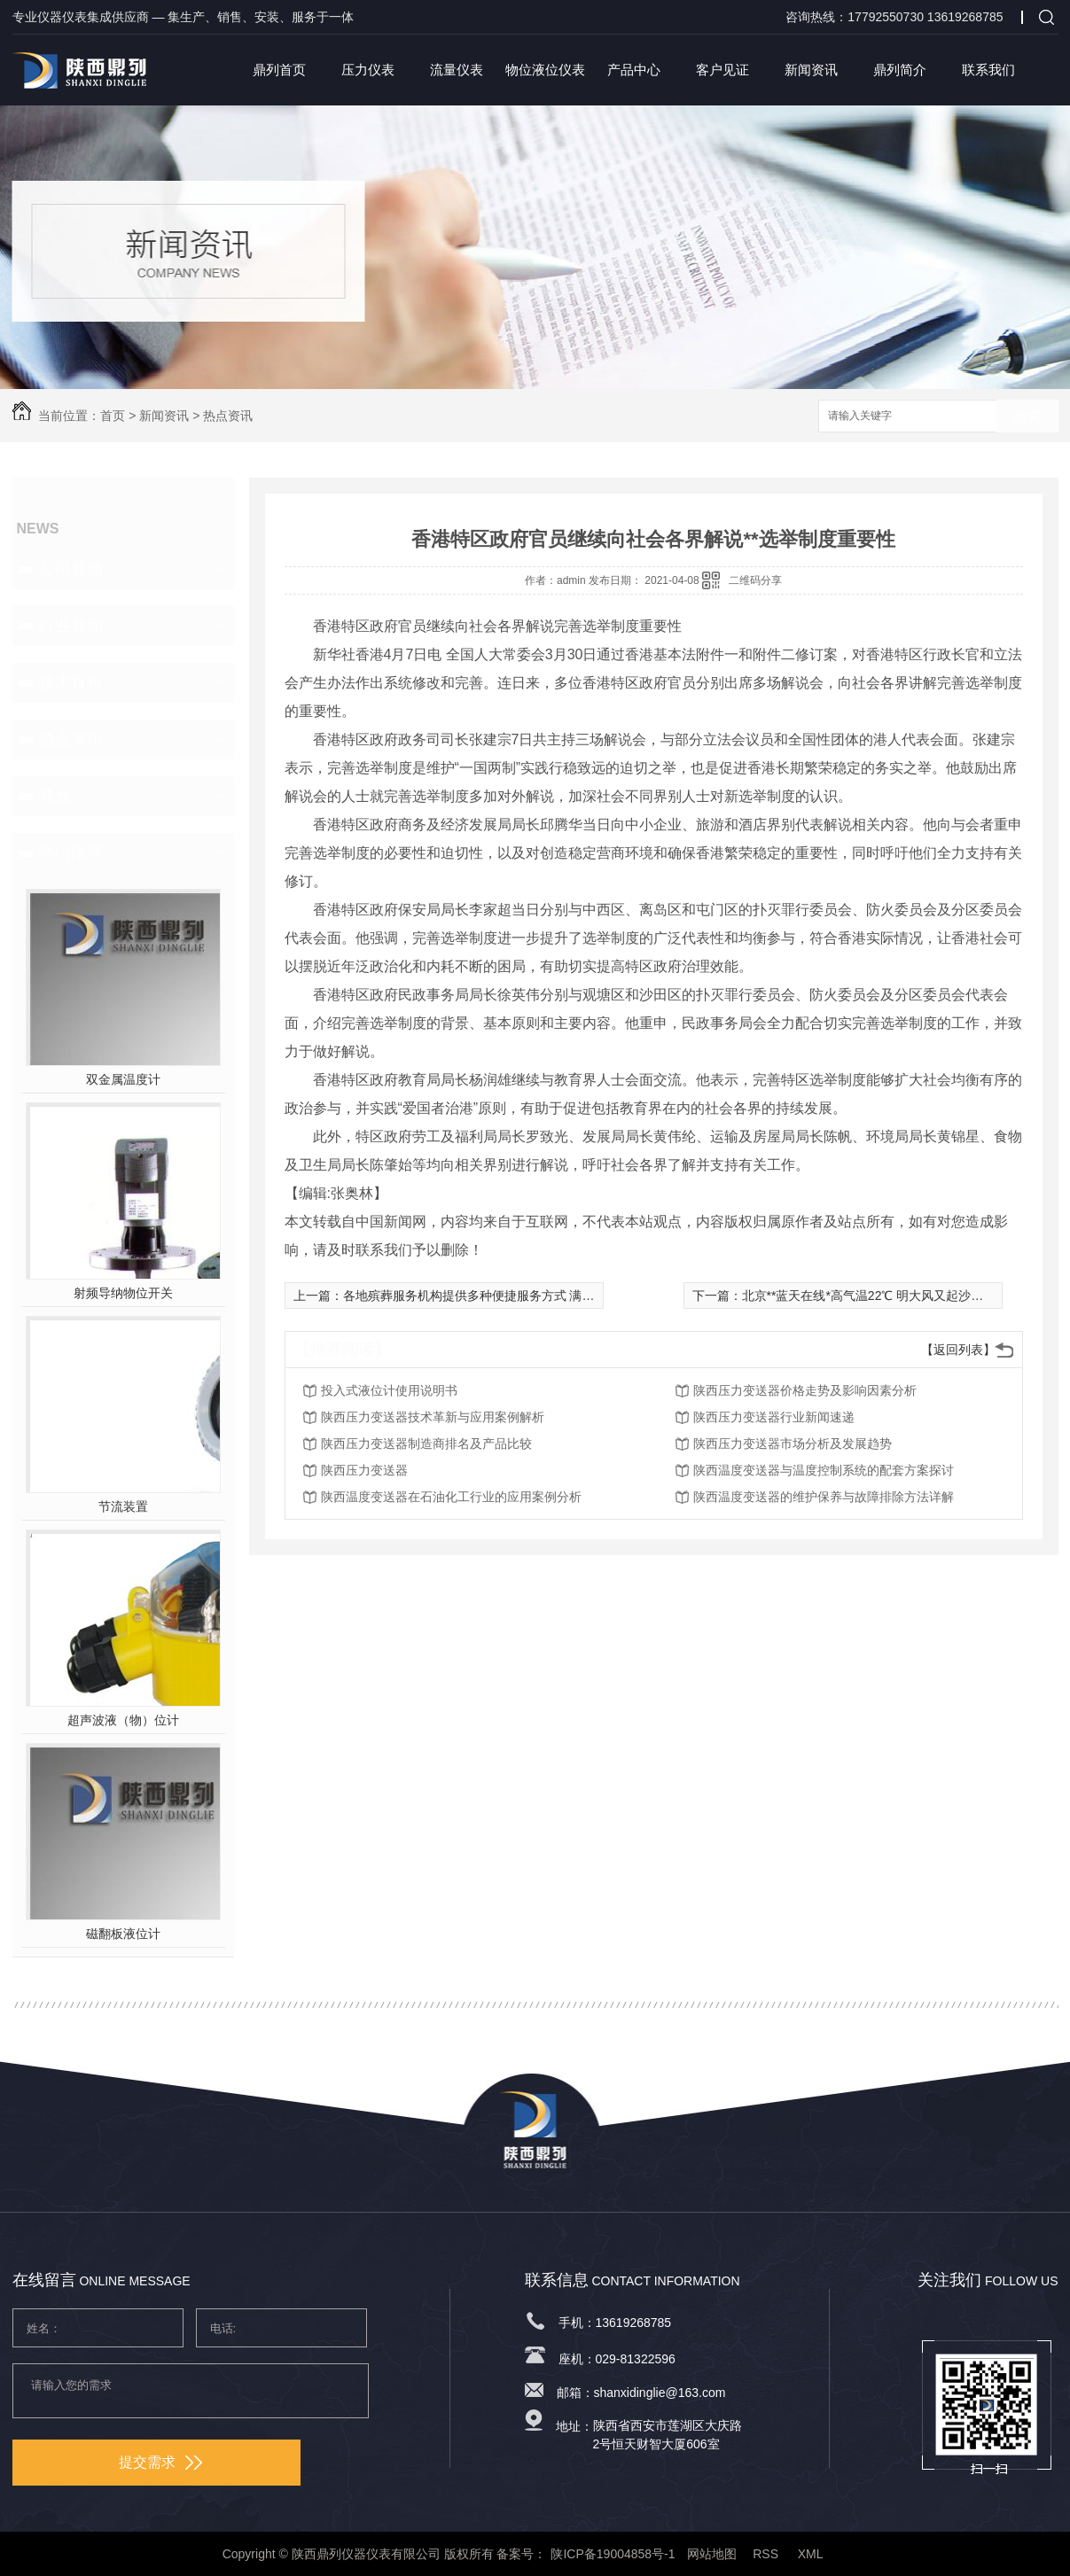 This screenshot has width=1070, height=2576. What do you see at coordinates (456, 69) in the screenshot?
I see `流量仪表` at bounding box center [456, 69].